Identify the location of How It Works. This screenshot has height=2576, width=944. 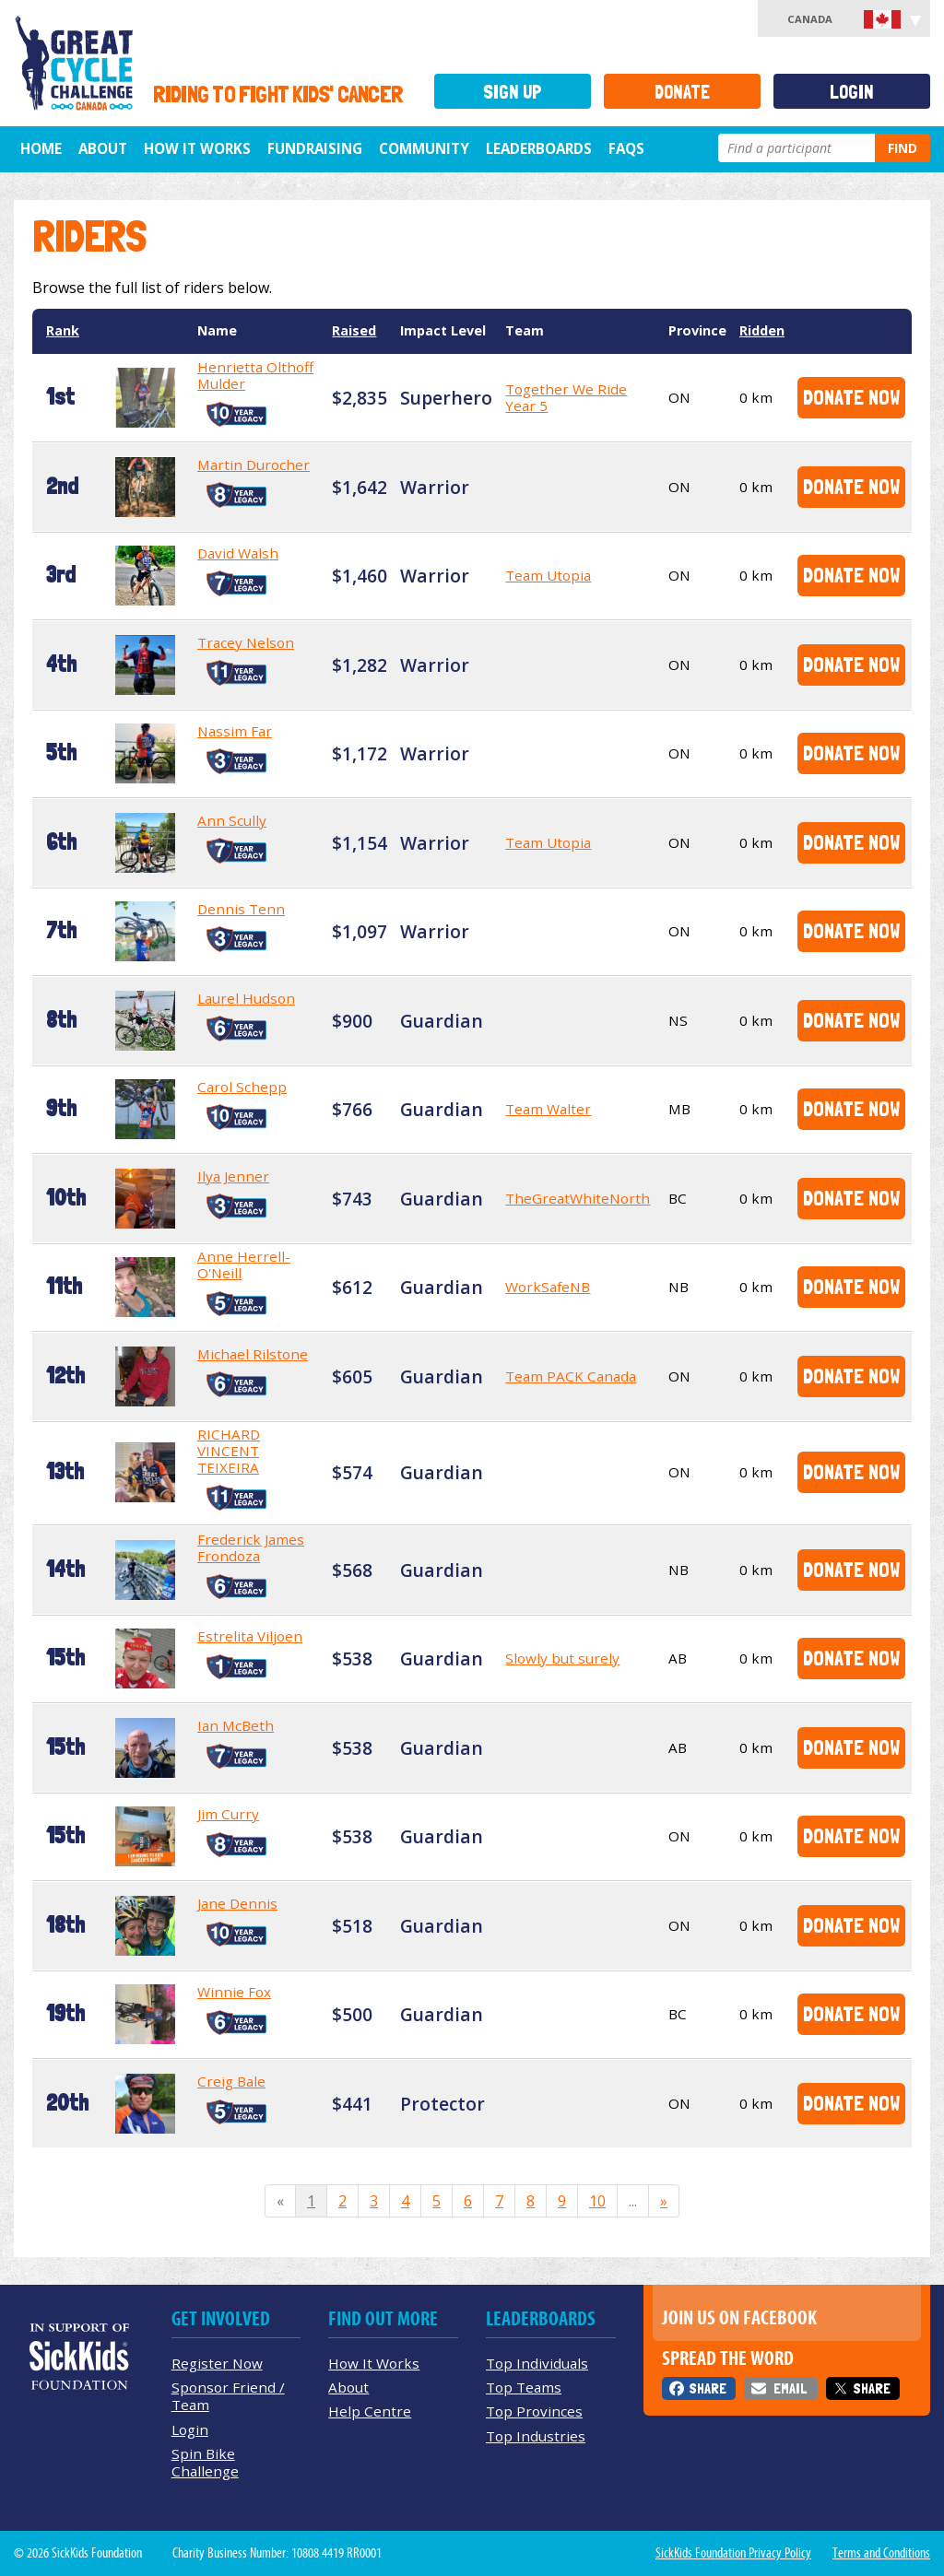
(197, 148).